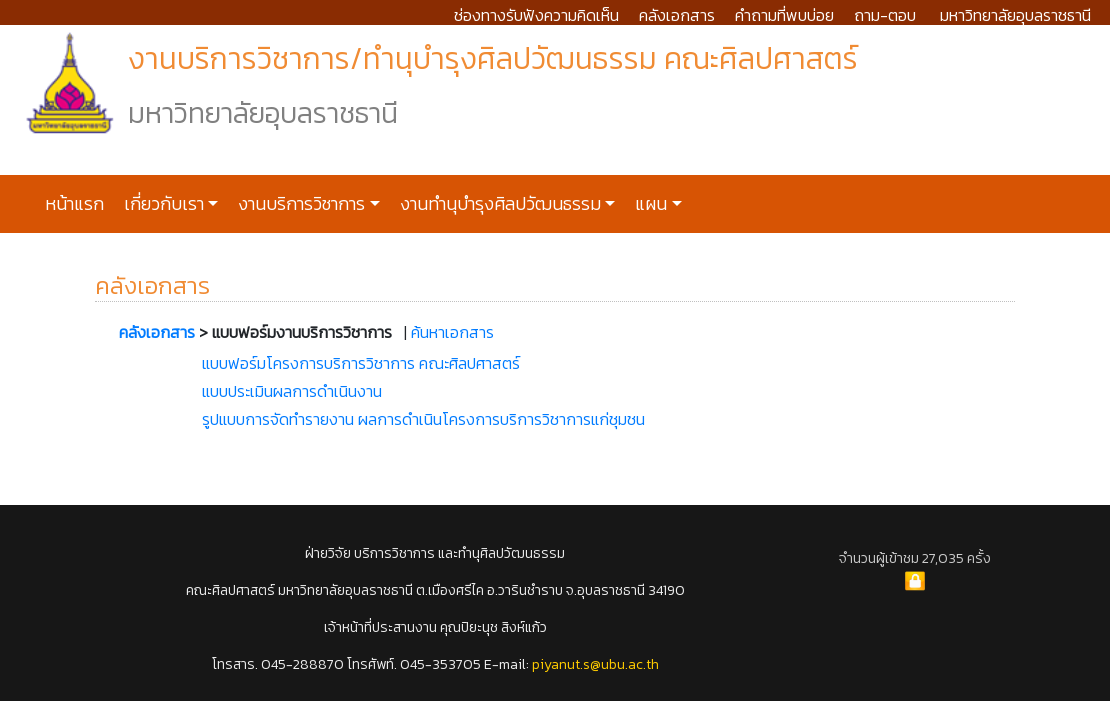  Describe the element at coordinates (423, 419) in the screenshot. I see `รูปแบบการจัดทำรายงาน ผลการดำเนินโครงการบริการวิชาการแก่ชุมชน` at that location.